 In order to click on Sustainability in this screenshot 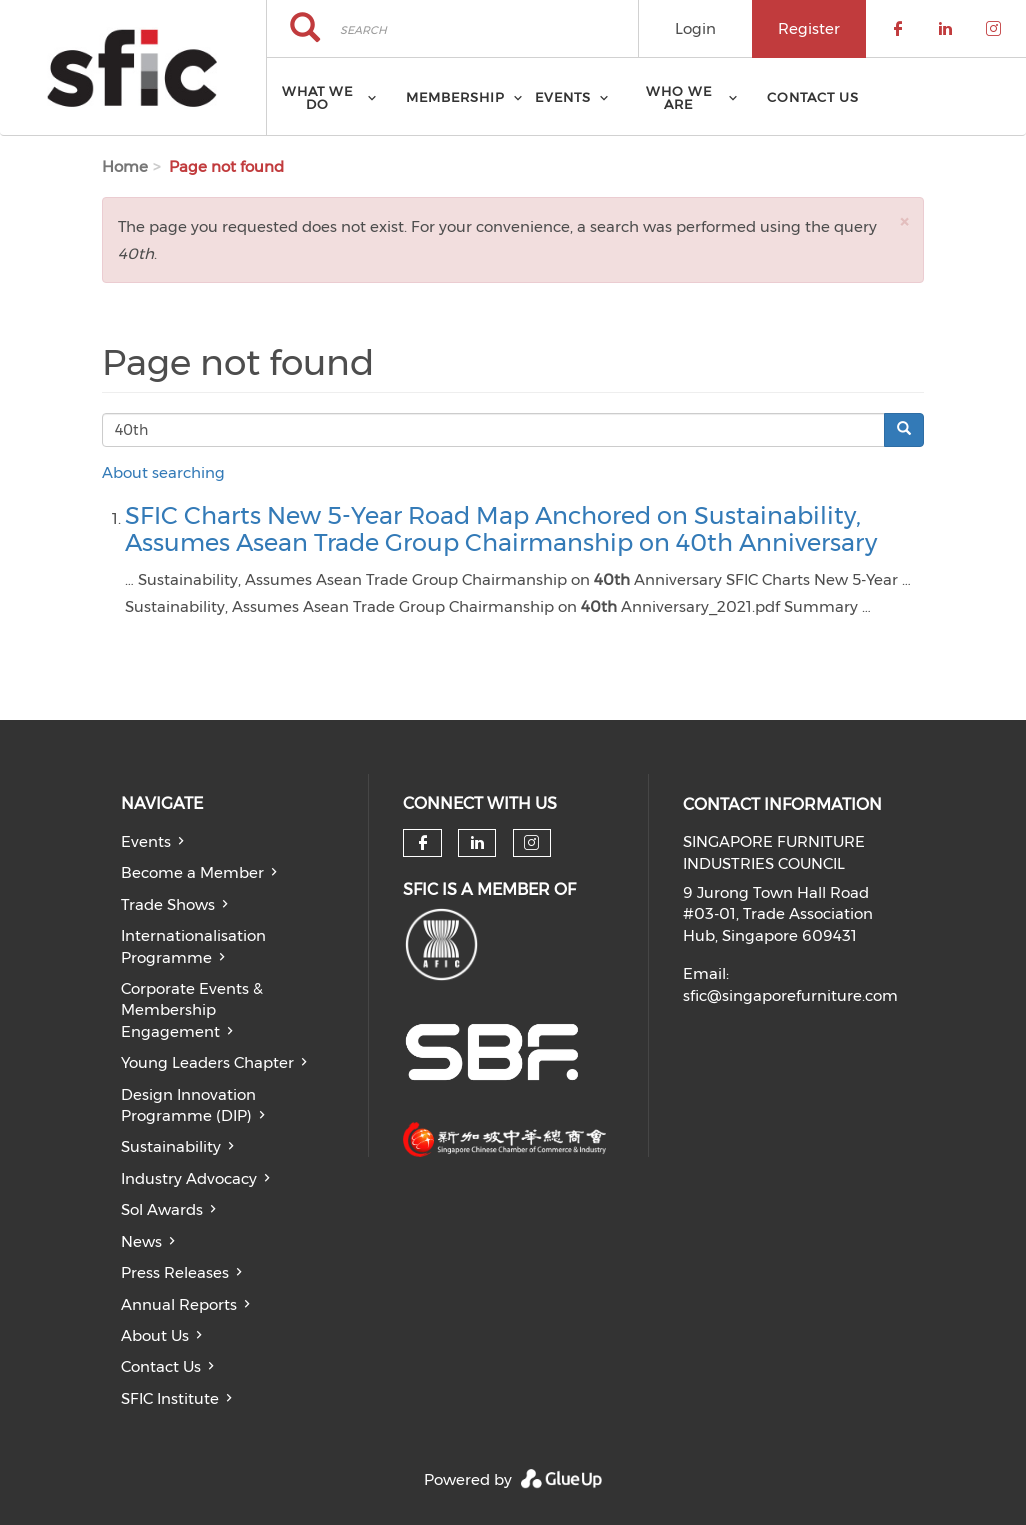, I will do `click(171, 1146)`.